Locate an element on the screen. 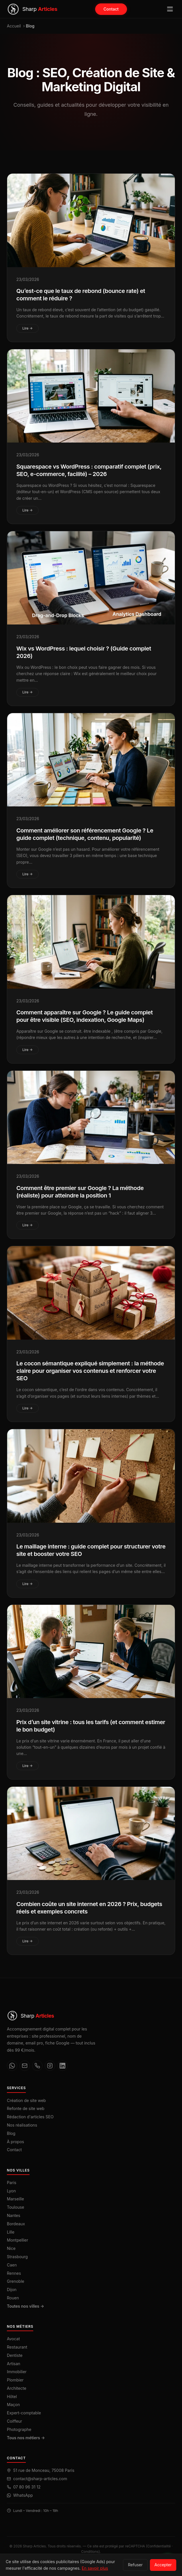 Image resolution: width=182 pixels, height=2576 pixels. Nantes is located at coordinates (13, 2215).